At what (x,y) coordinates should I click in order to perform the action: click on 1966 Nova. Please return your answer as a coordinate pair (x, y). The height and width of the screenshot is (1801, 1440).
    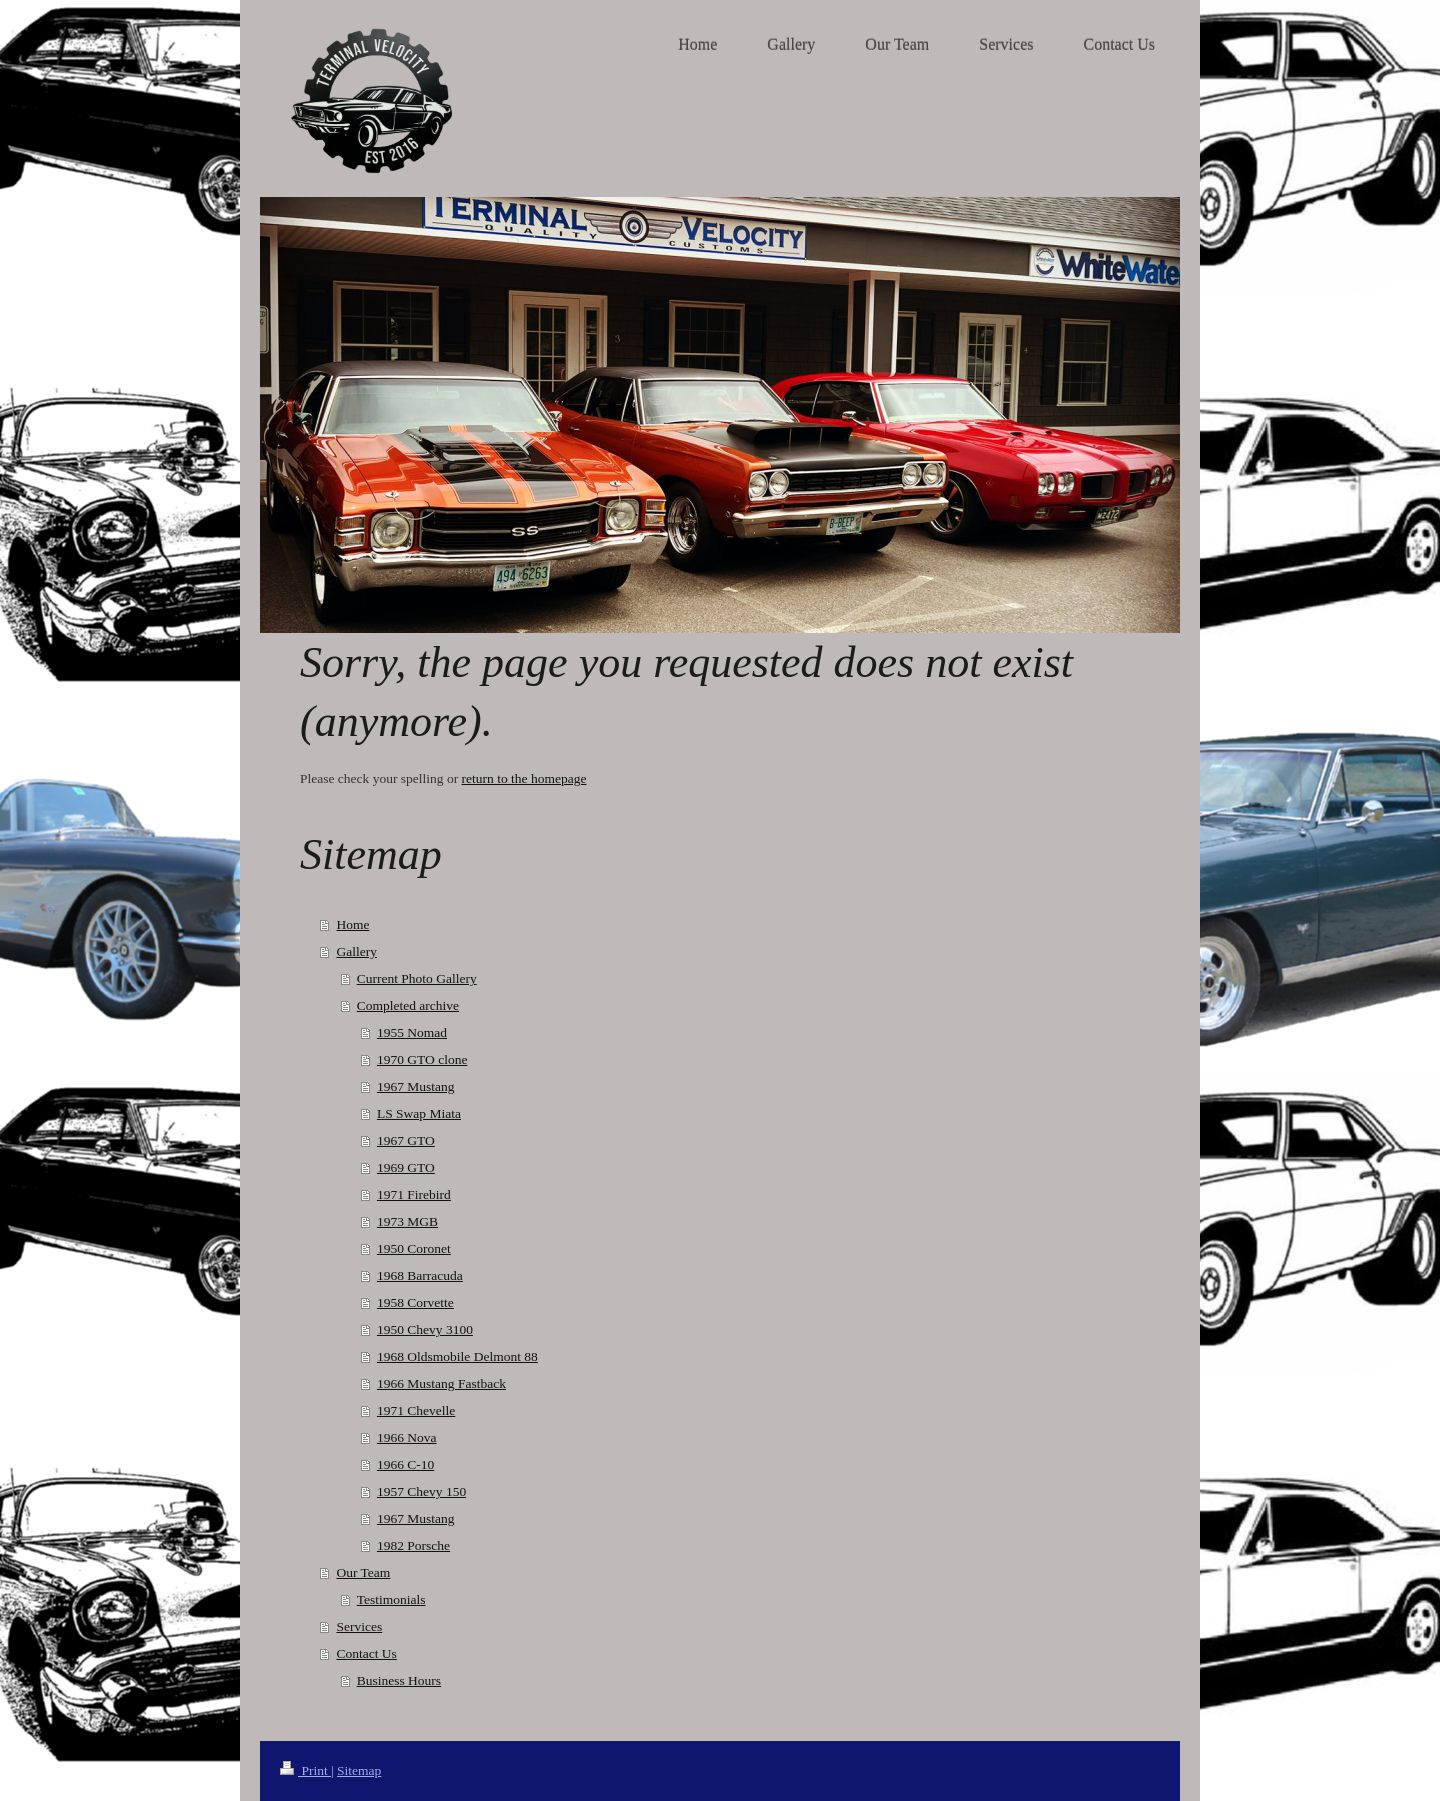
    Looking at the image, I should click on (407, 1437).